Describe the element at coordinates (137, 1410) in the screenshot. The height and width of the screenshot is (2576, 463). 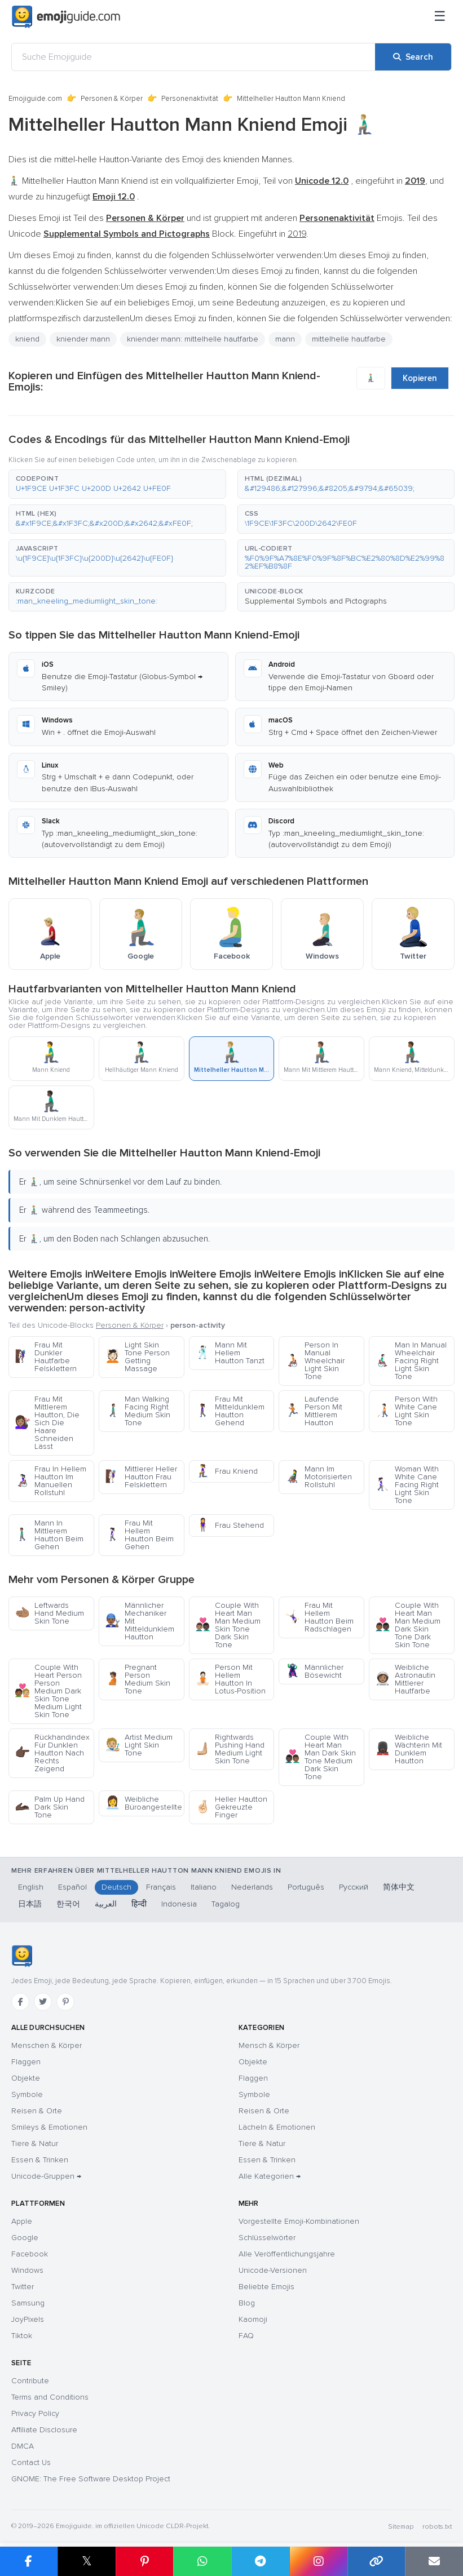
I see `Man Walking Facing Right Medium Skin Tone` at that location.